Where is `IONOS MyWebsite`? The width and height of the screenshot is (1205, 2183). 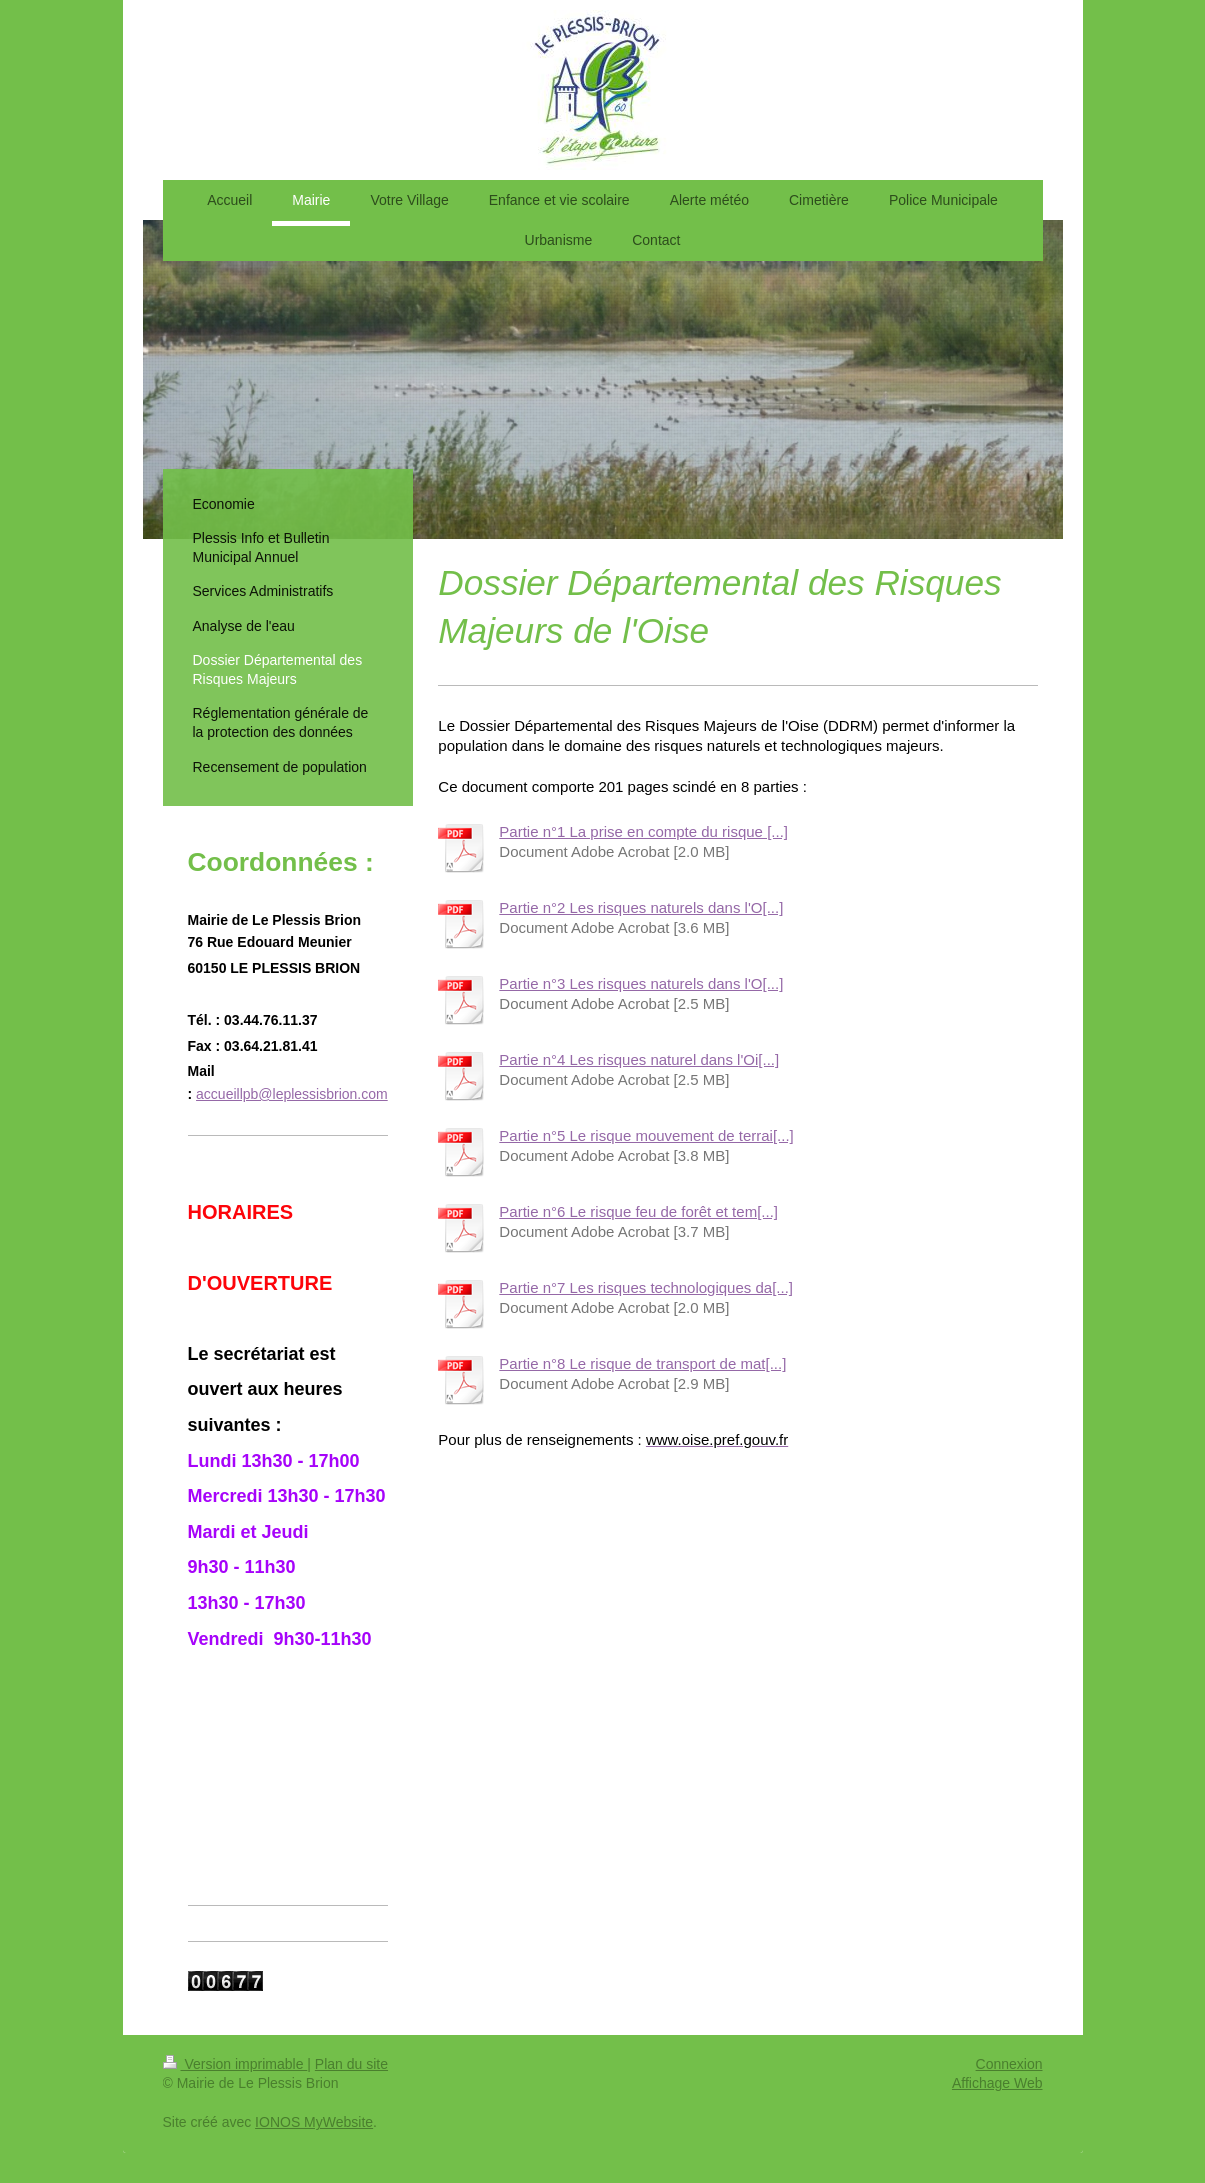 IONOS MyWebsite is located at coordinates (314, 2122).